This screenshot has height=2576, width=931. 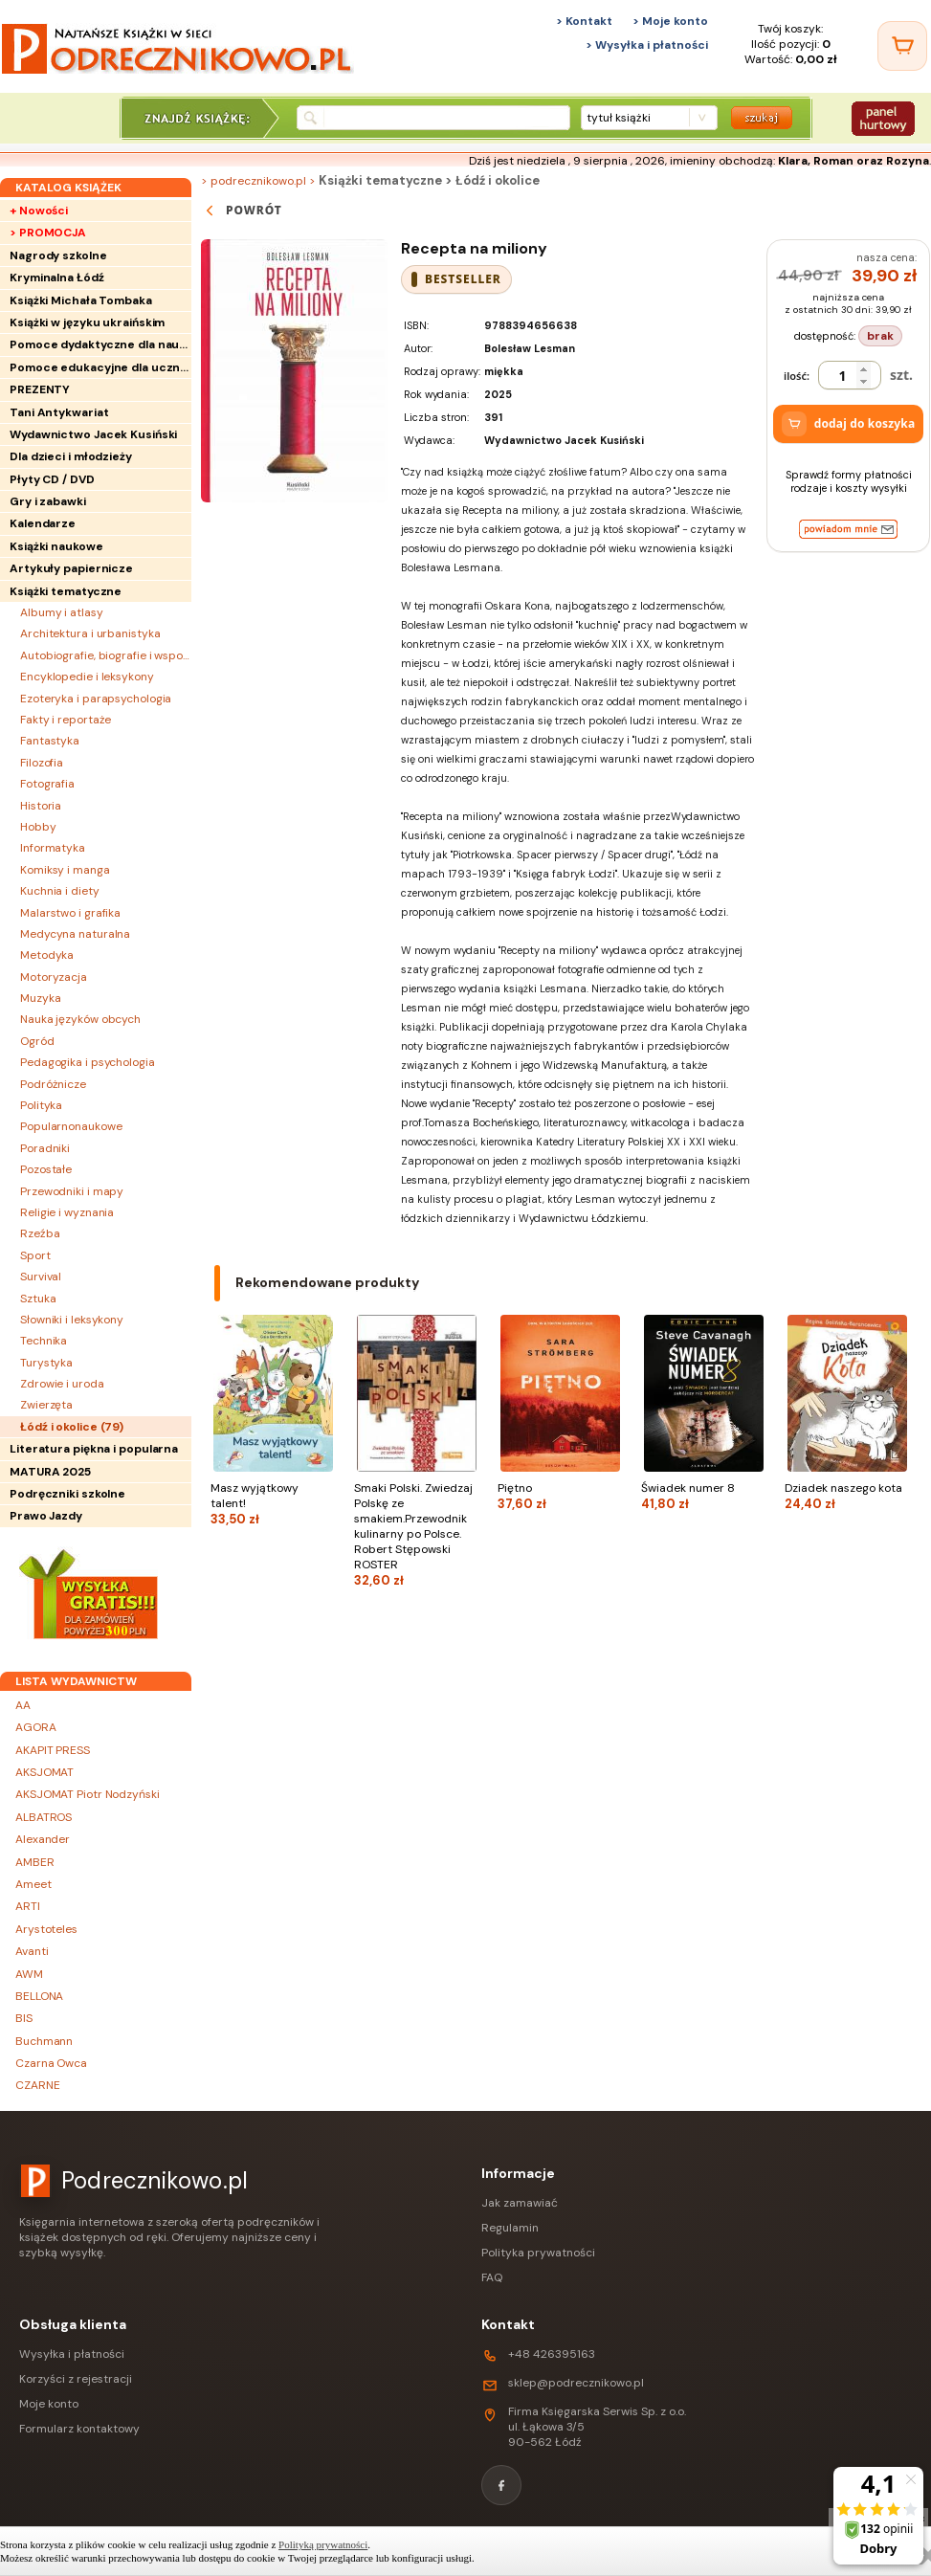 I want to click on > Kontakt, so click(x=584, y=21).